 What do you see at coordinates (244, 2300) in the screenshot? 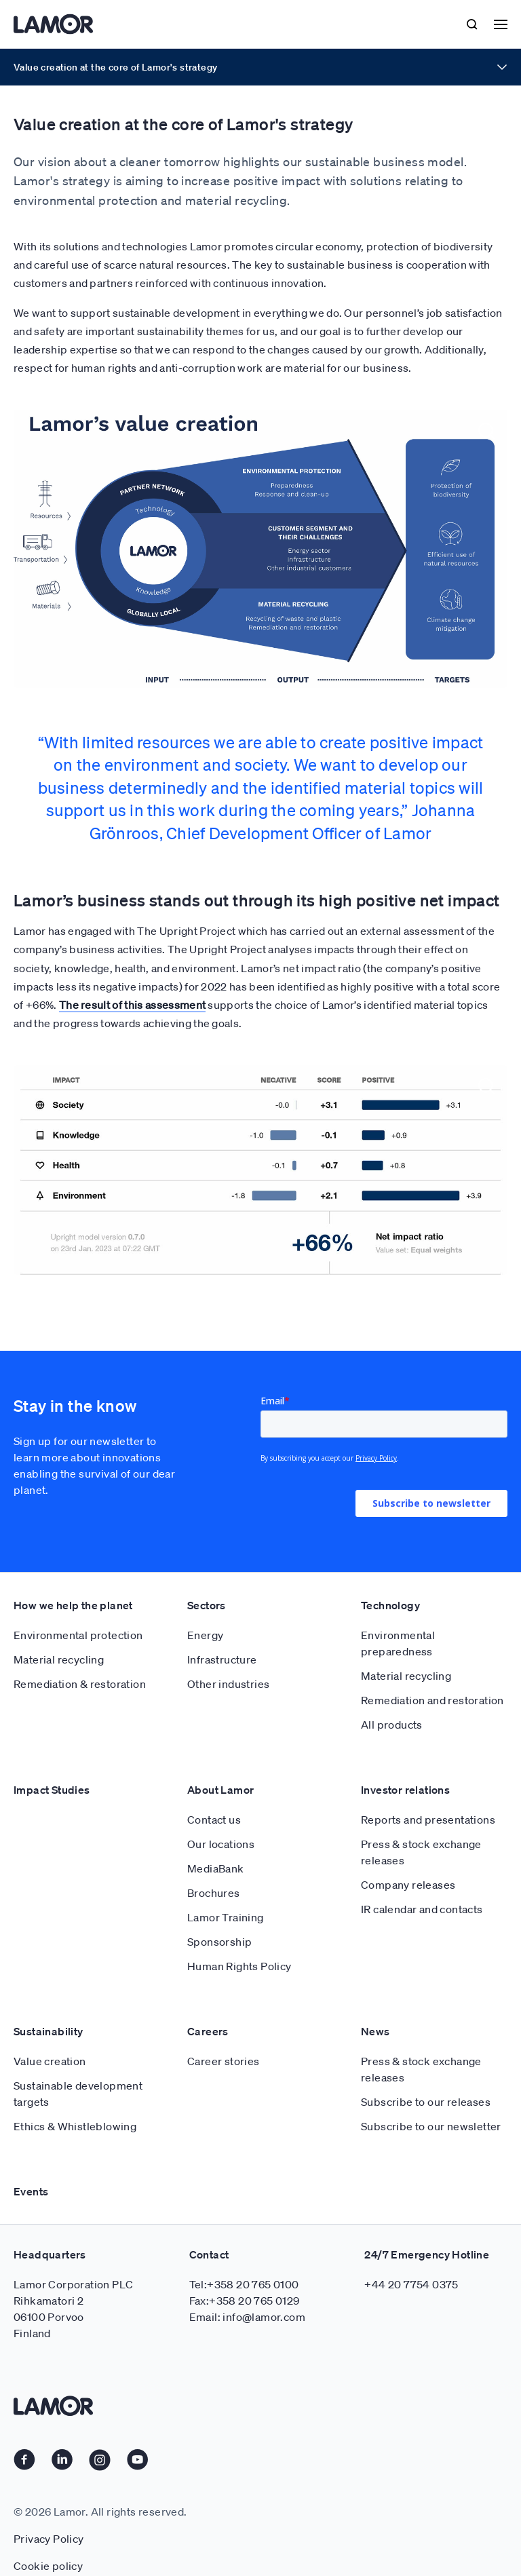
I see `Fax:+358 20 765 0129` at bounding box center [244, 2300].